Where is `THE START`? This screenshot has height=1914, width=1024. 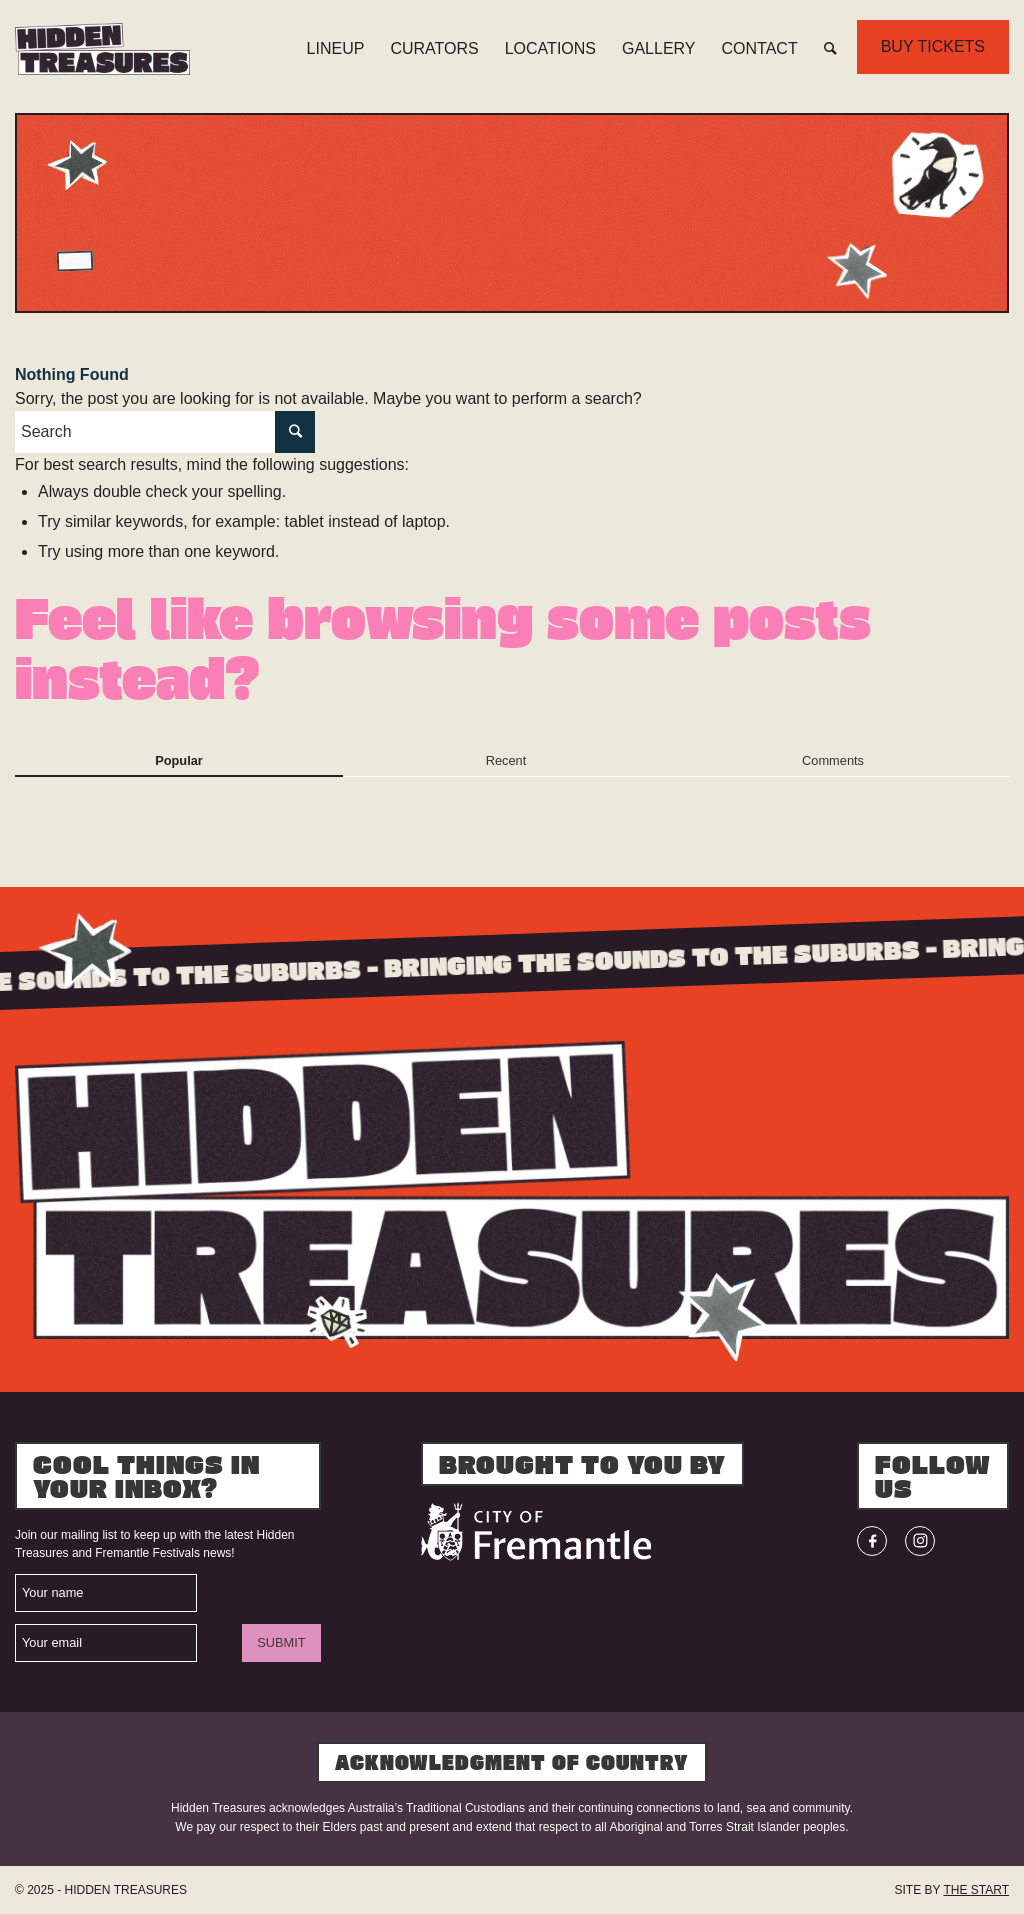 THE START is located at coordinates (976, 1890).